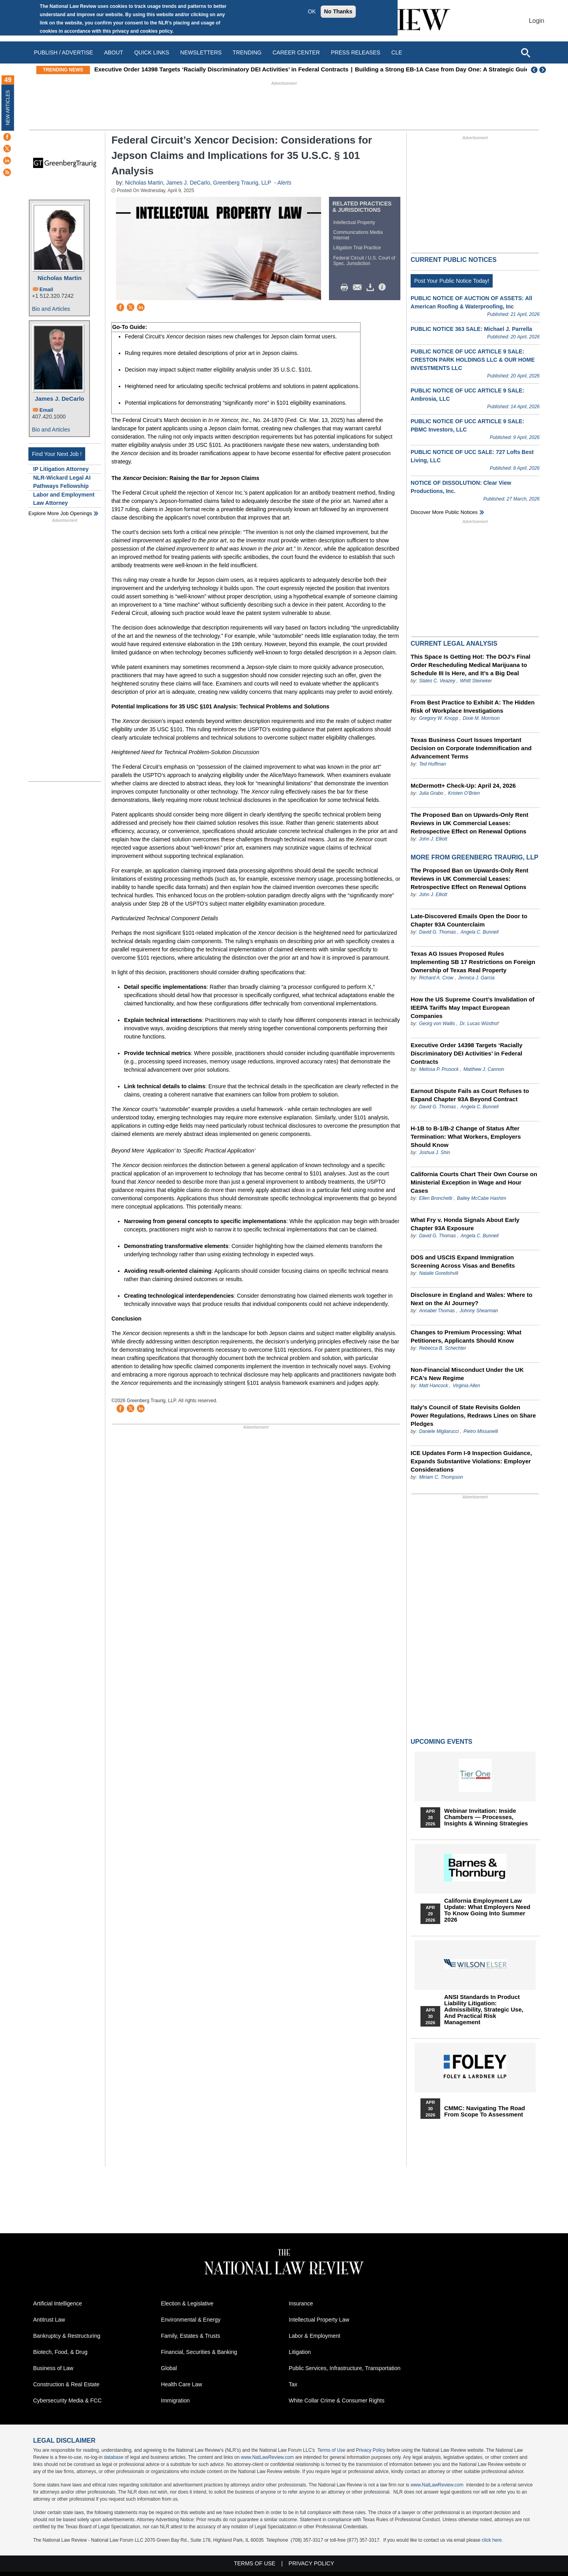 Image resolution: width=568 pixels, height=2576 pixels. What do you see at coordinates (466, 1136) in the screenshot?
I see `H-1B to B-1/B-2 Change of Status After Termination: What Workers, Employers Should Know` at bounding box center [466, 1136].